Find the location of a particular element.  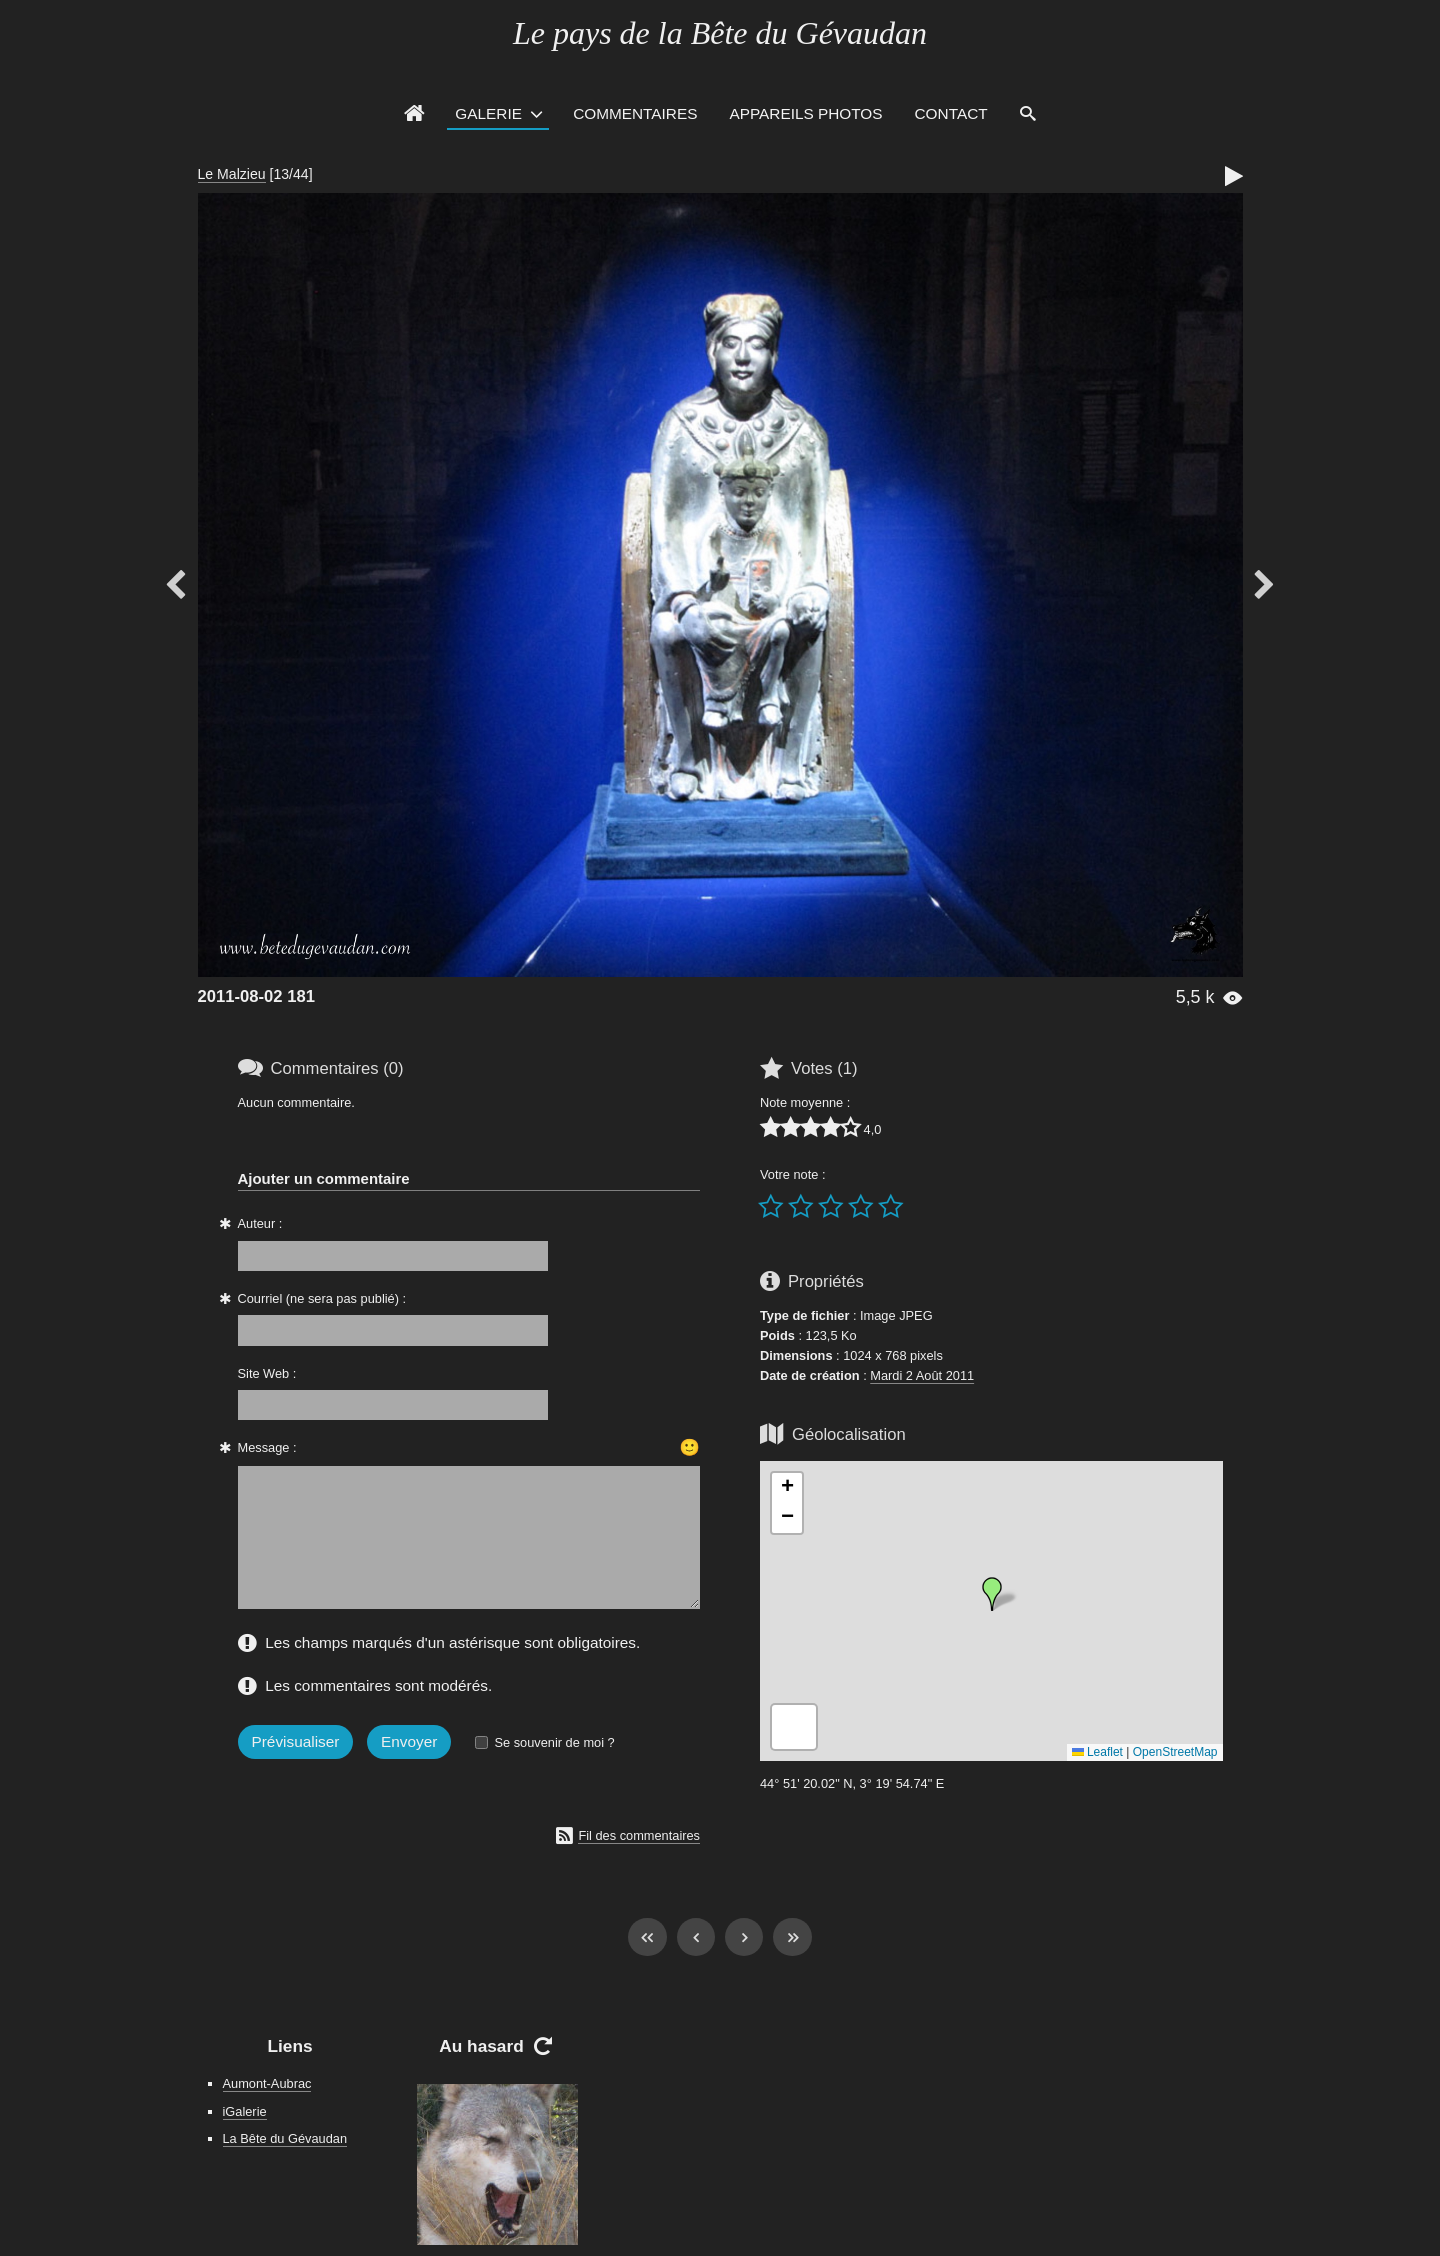

OpenStreetMap is located at coordinates (1175, 1752).